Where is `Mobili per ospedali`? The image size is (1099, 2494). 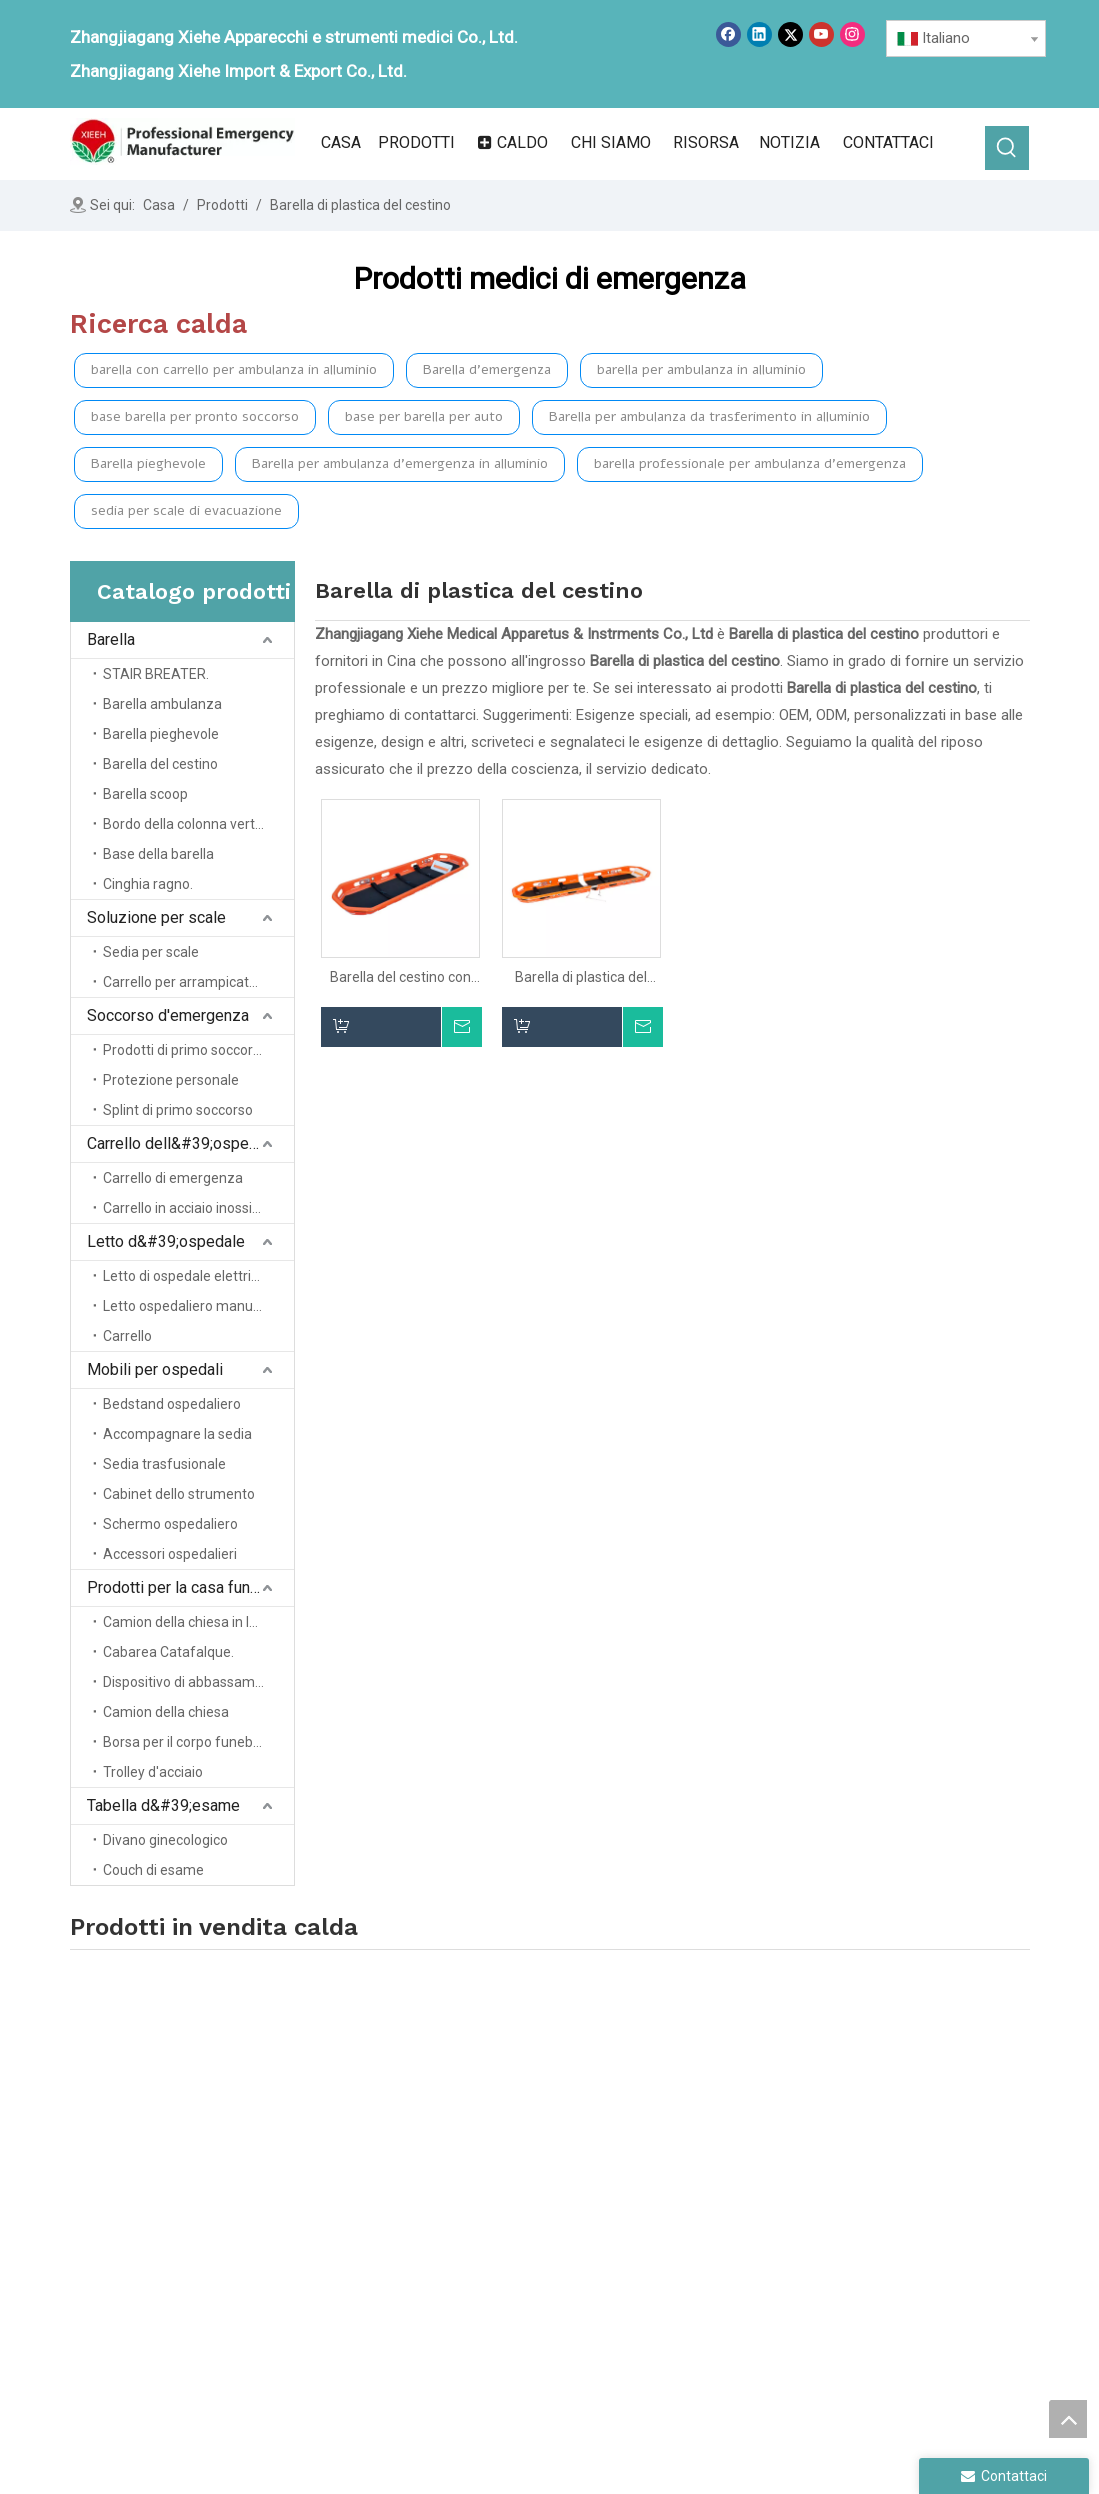
Mobili per ospedali is located at coordinates (155, 1369).